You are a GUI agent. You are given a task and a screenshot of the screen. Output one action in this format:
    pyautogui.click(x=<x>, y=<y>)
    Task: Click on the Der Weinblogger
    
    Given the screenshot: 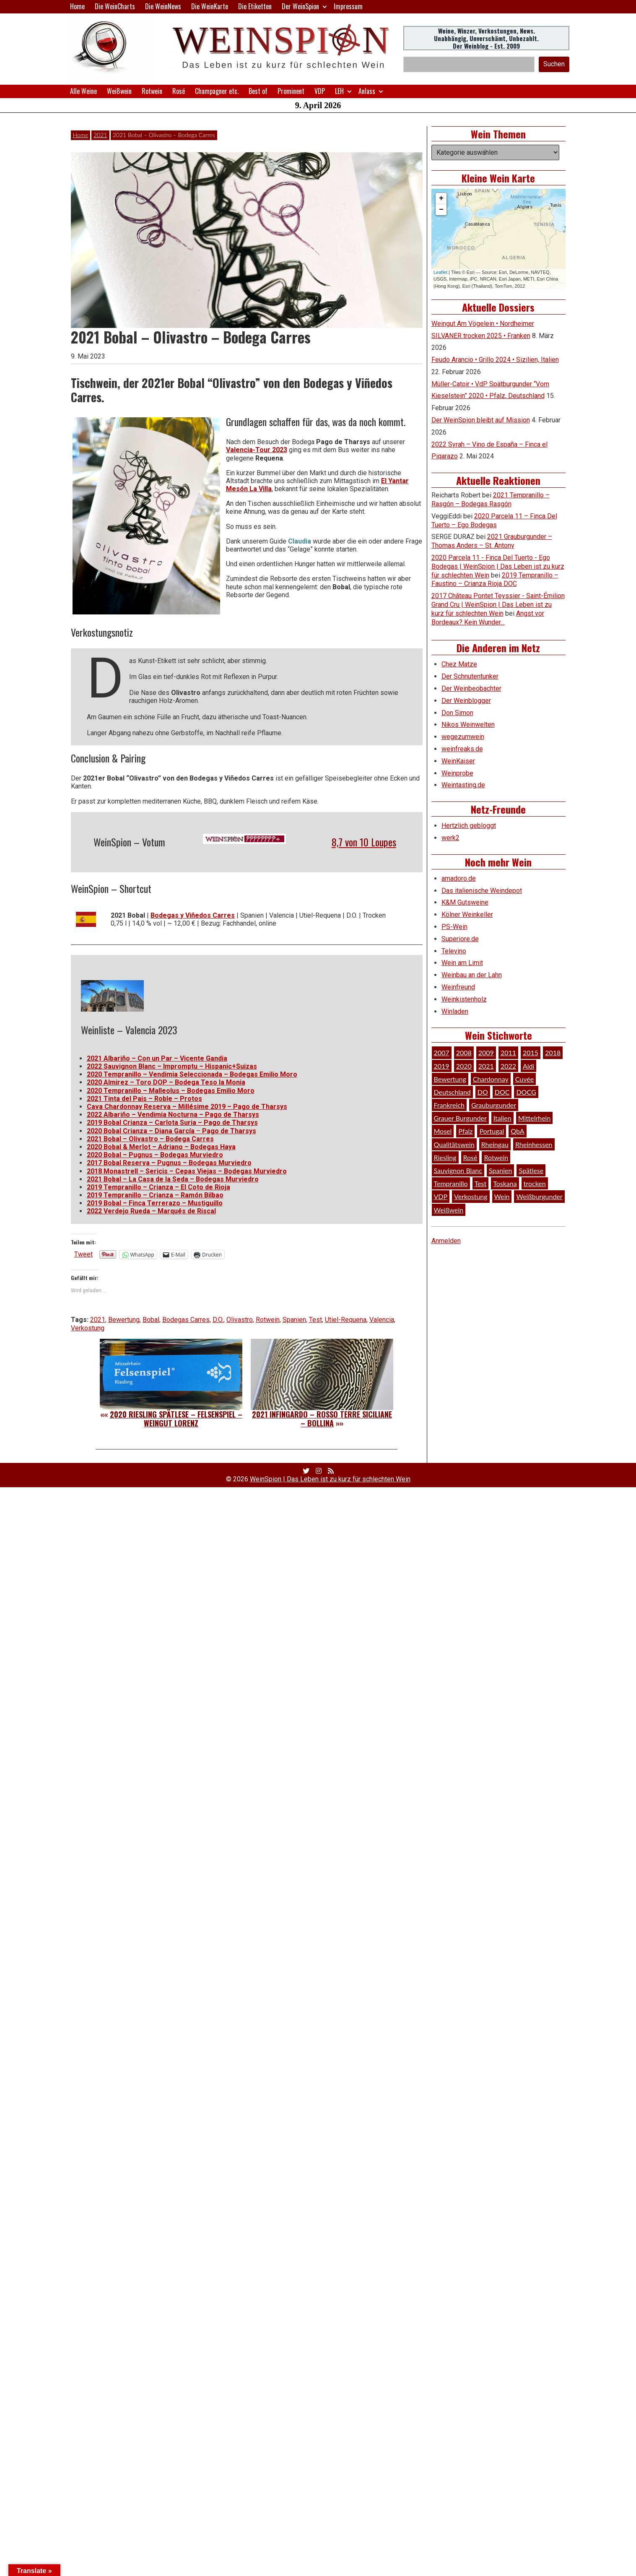 What is the action you would take?
    pyautogui.click(x=466, y=701)
    